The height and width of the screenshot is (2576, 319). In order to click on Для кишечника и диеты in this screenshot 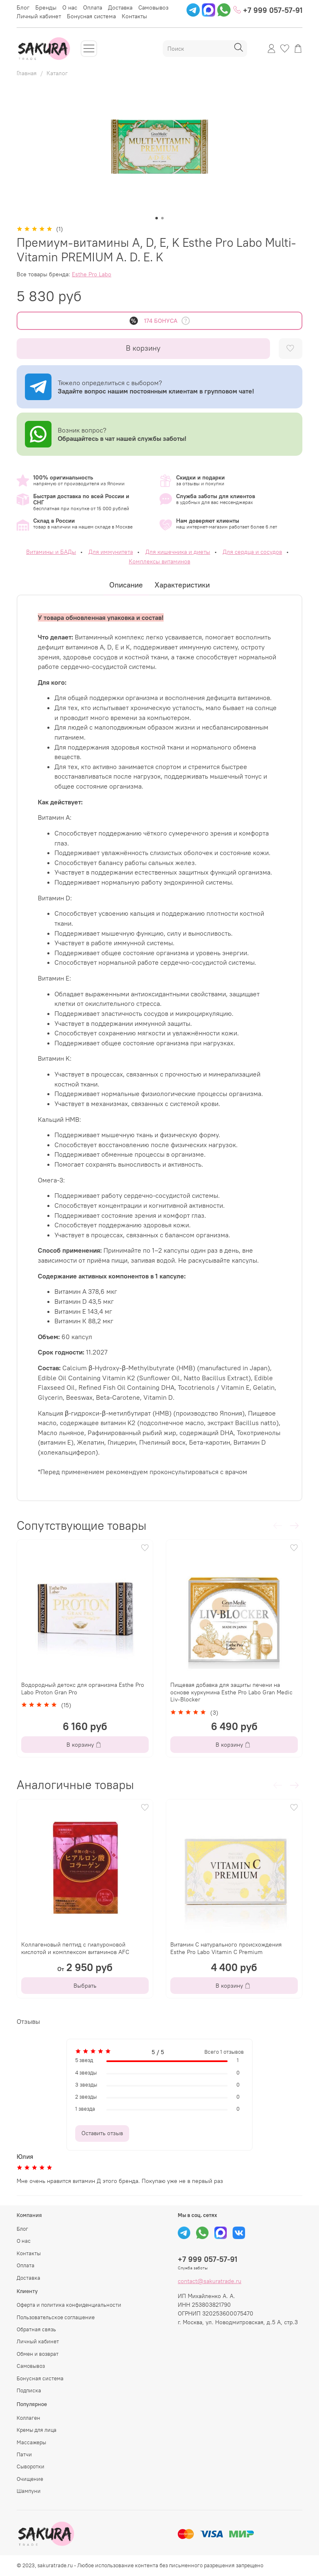, I will do `click(177, 552)`.